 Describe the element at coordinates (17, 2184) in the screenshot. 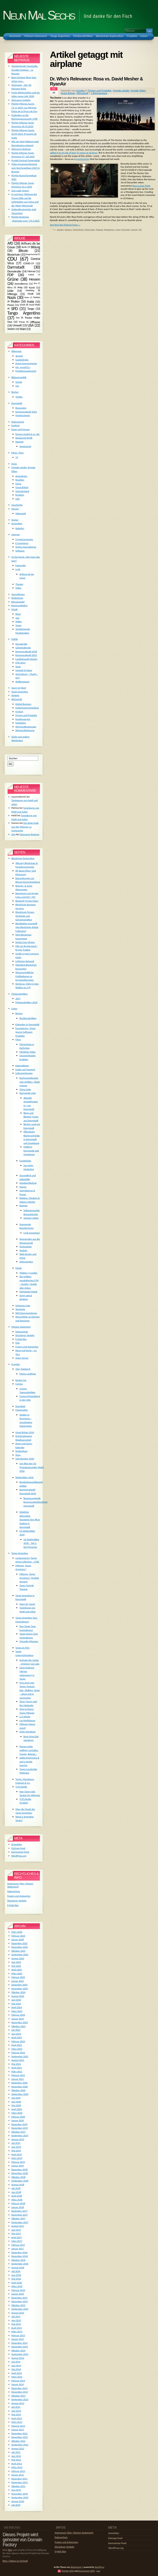

I see `August 2018` at that location.